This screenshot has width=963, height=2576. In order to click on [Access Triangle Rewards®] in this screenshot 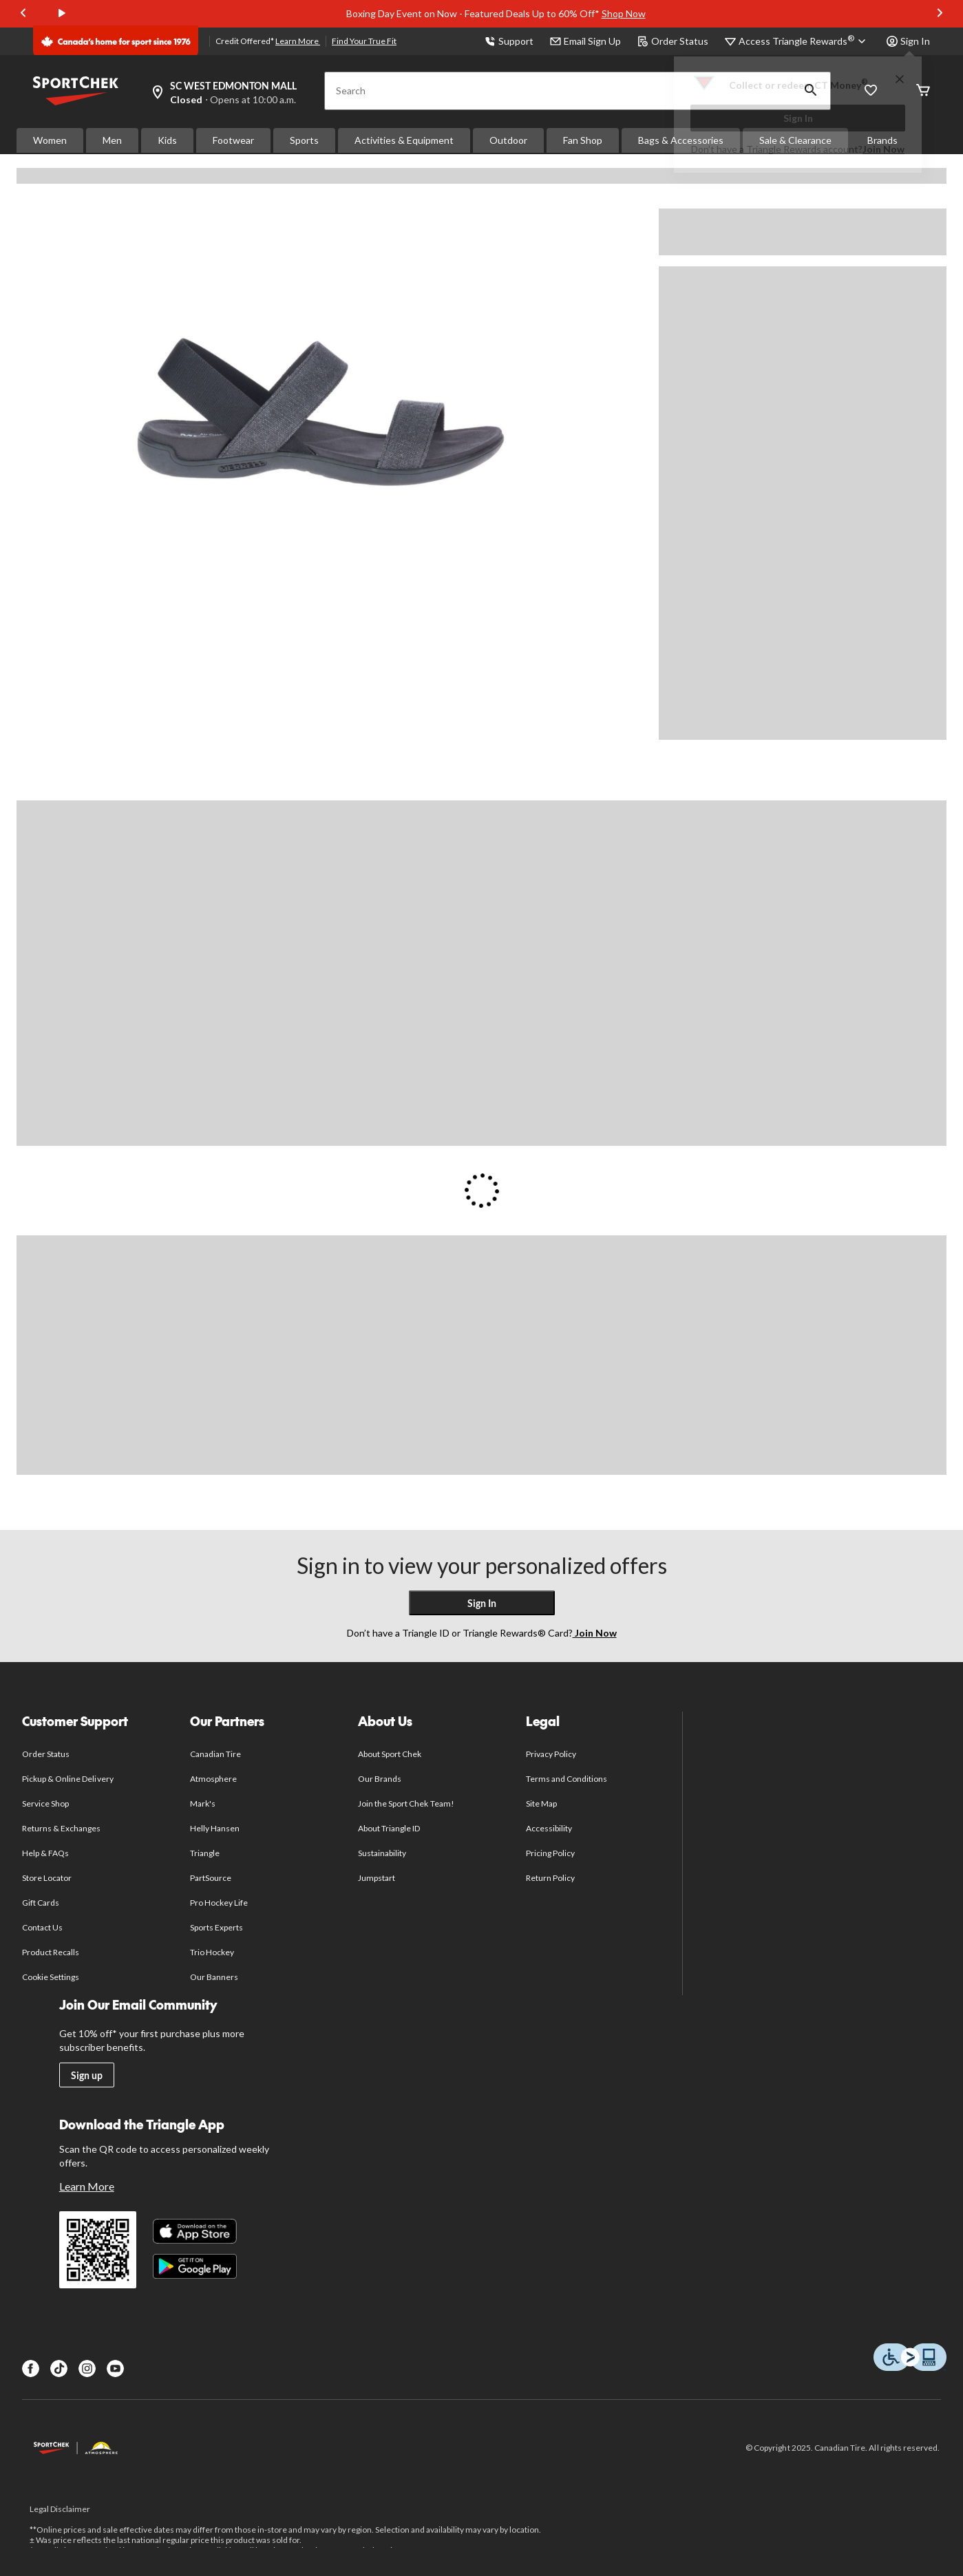, I will do `click(804, 41)`.